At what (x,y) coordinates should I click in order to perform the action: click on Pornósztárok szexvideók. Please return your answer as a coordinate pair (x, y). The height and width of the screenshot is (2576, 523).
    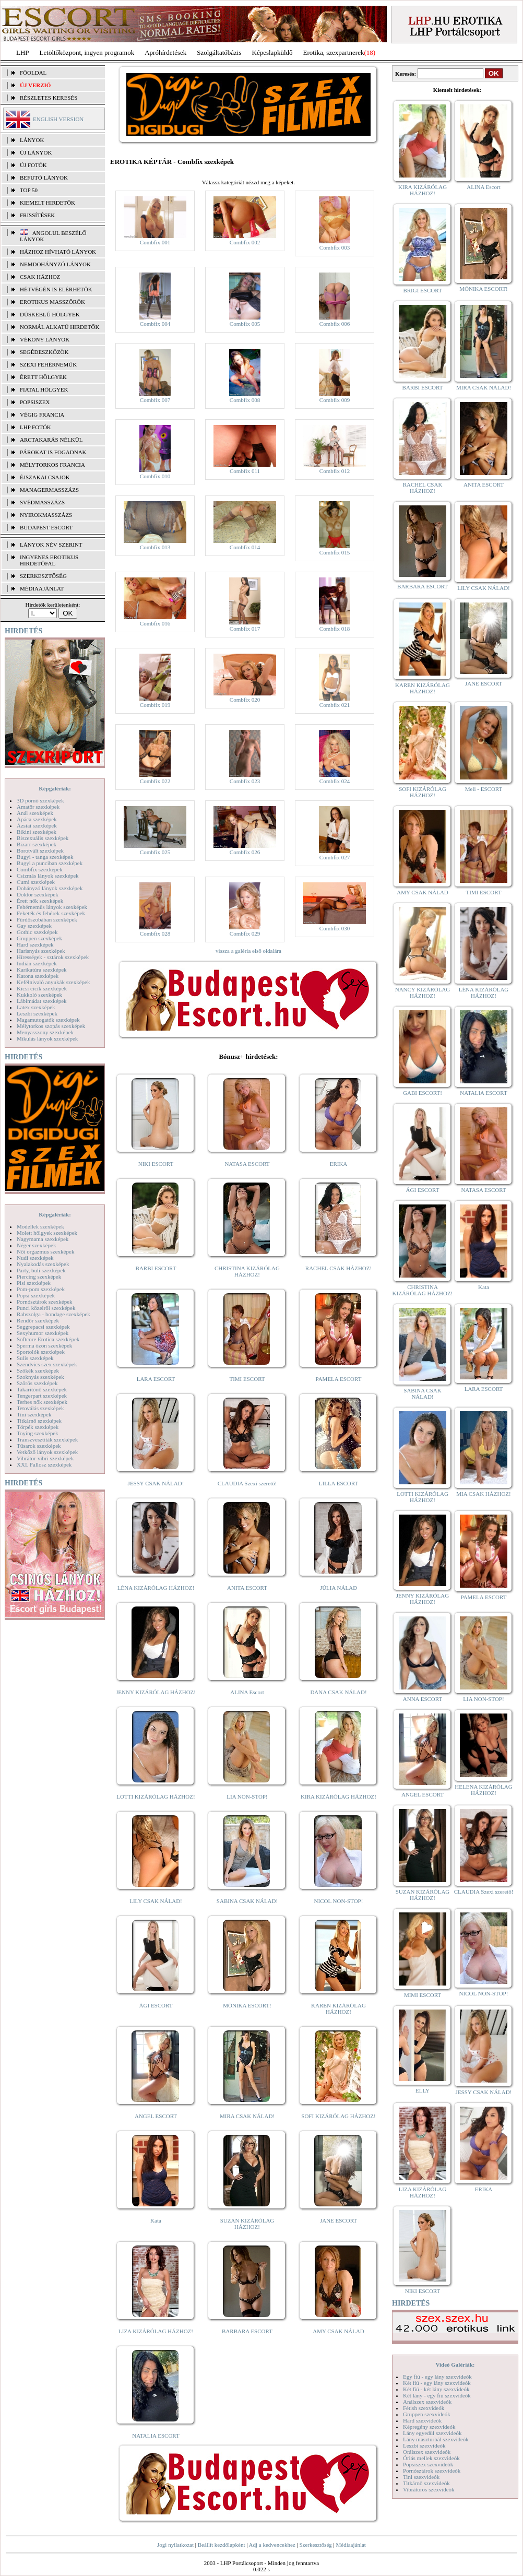
    Looking at the image, I should click on (431, 2470).